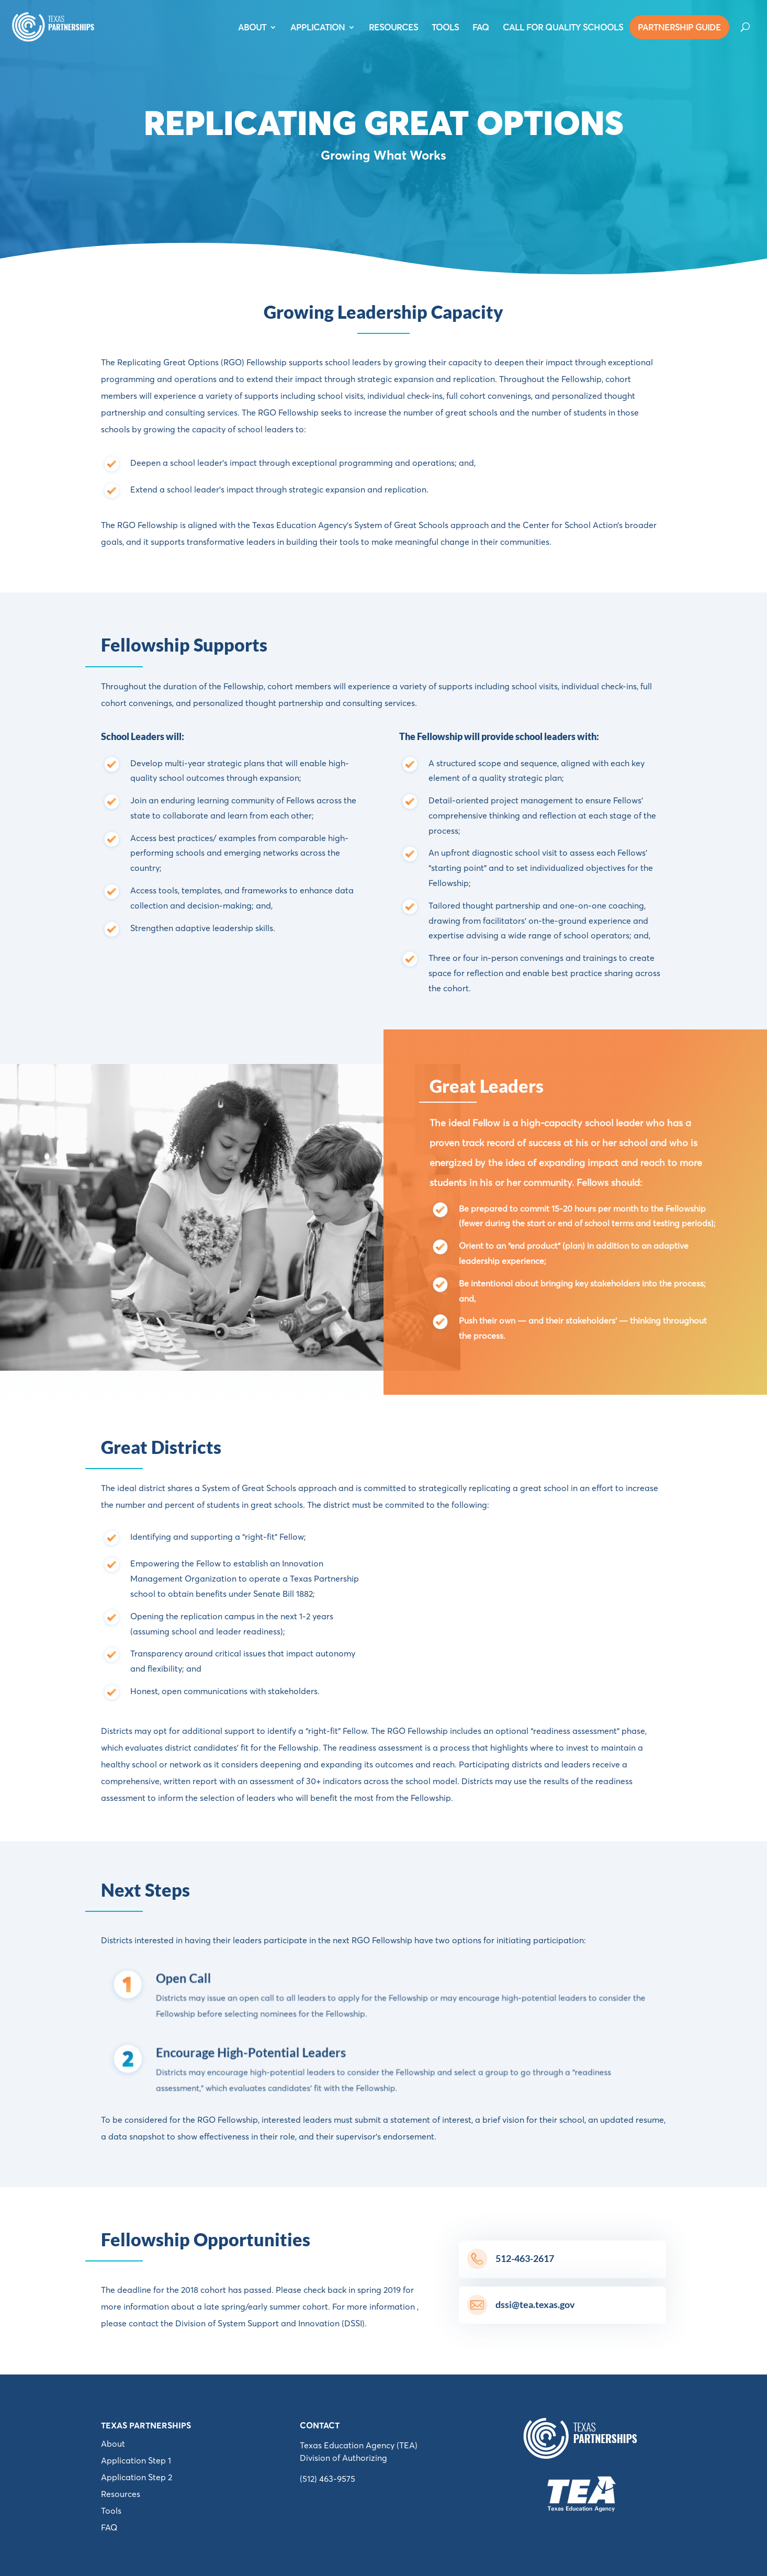 This screenshot has height=2576, width=767. What do you see at coordinates (111, 2510) in the screenshot?
I see `Tools` at bounding box center [111, 2510].